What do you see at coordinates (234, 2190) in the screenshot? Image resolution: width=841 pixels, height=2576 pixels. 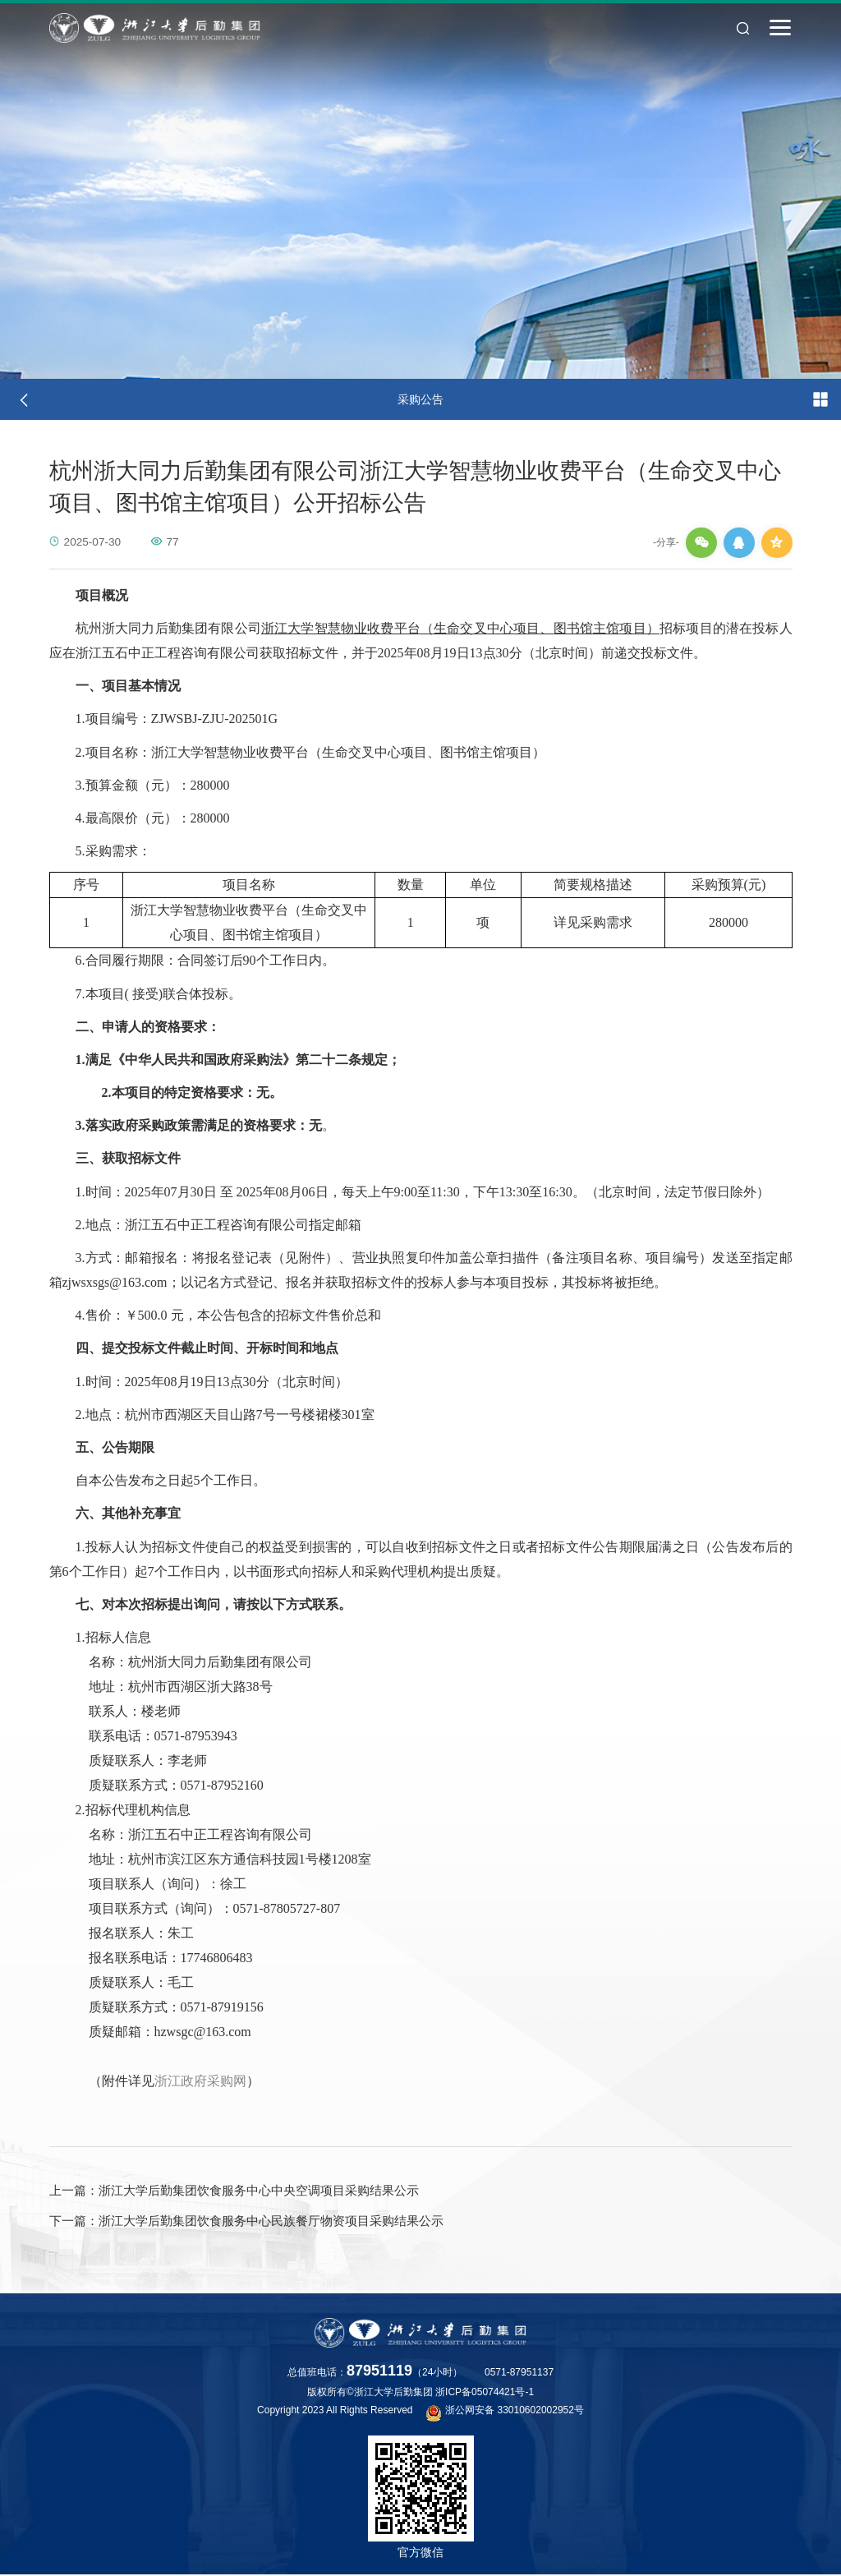 I see `浙江大学后勤集团饮食服务中心中央空调项目采购结果公示` at bounding box center [234, 2190].